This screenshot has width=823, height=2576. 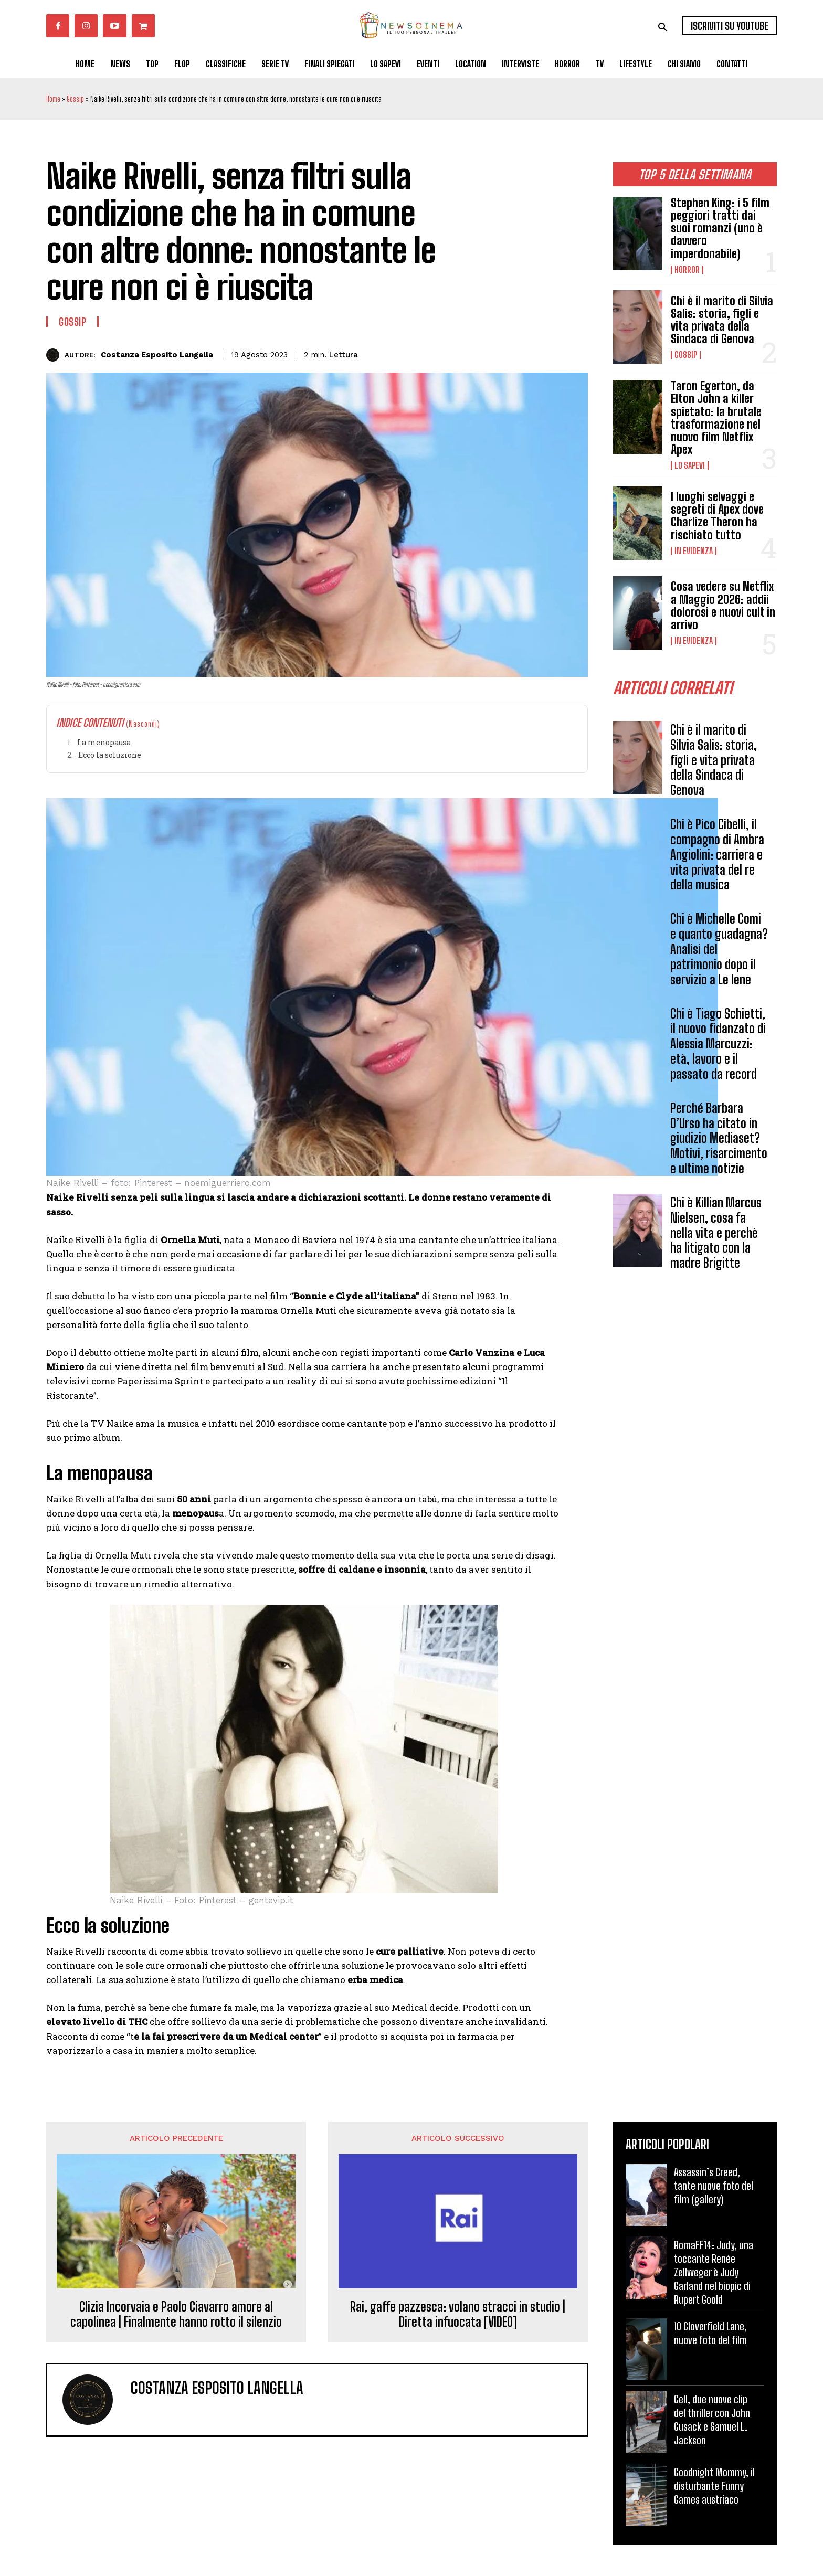 I want to click on Ecco la soluzione, so click(x=109, y=755).